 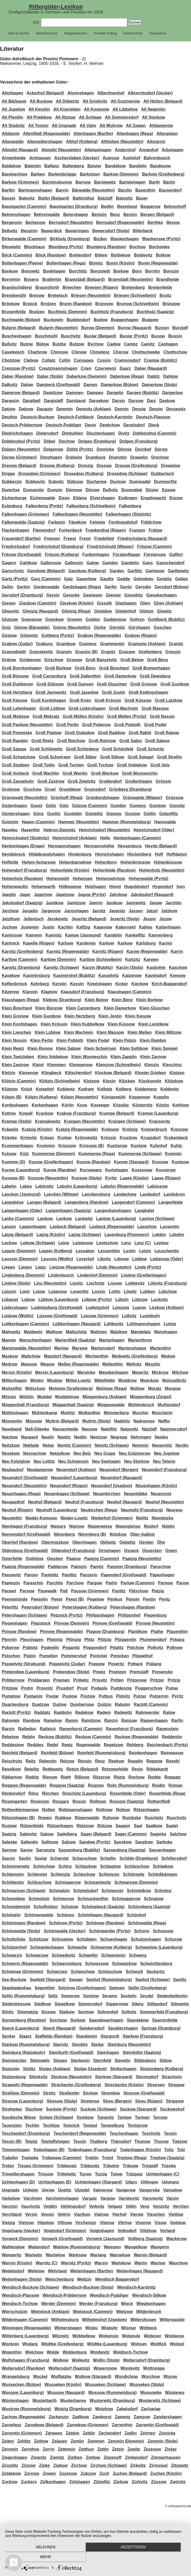 I want to click on Alt Stüdnitz, so click(x=13, y=125).